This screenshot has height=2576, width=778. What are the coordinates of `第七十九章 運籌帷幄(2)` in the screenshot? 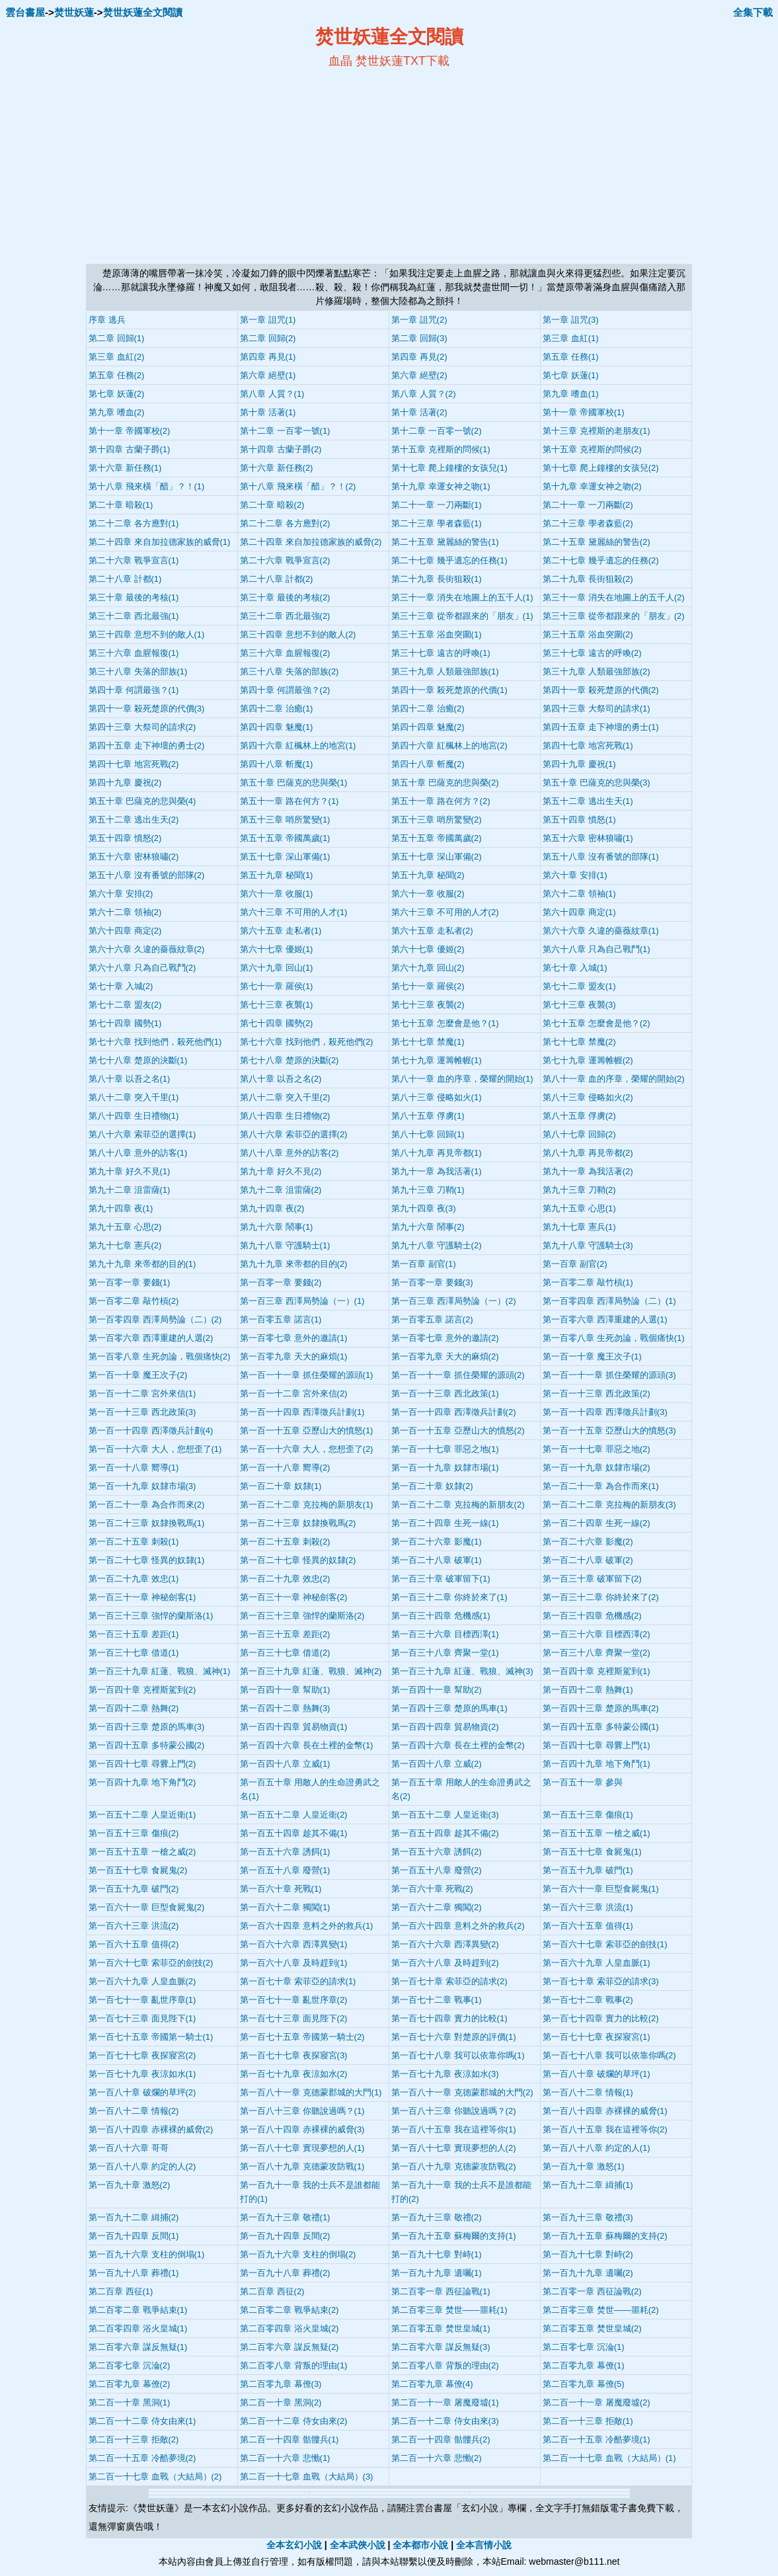 It's located at (588, 1060).